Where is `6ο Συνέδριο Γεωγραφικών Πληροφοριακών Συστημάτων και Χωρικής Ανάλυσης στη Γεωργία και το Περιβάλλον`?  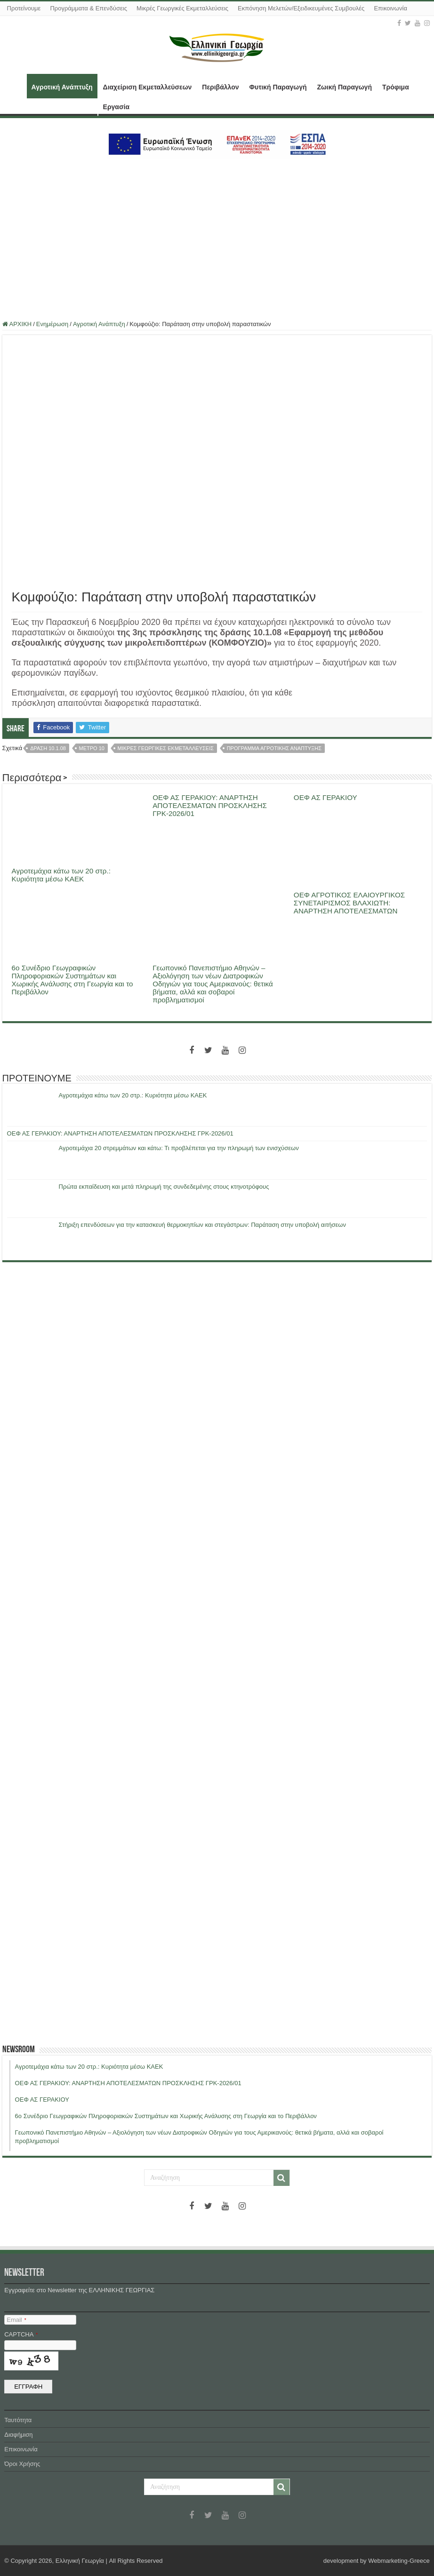
6ο Συνέδριο Γεωγραφικών Πληροφοριακών Συστημάτων και Χωρικής Ανάλυσης στη Γεωργία και το Περιβάλλον is located at coordinates (72, 980).